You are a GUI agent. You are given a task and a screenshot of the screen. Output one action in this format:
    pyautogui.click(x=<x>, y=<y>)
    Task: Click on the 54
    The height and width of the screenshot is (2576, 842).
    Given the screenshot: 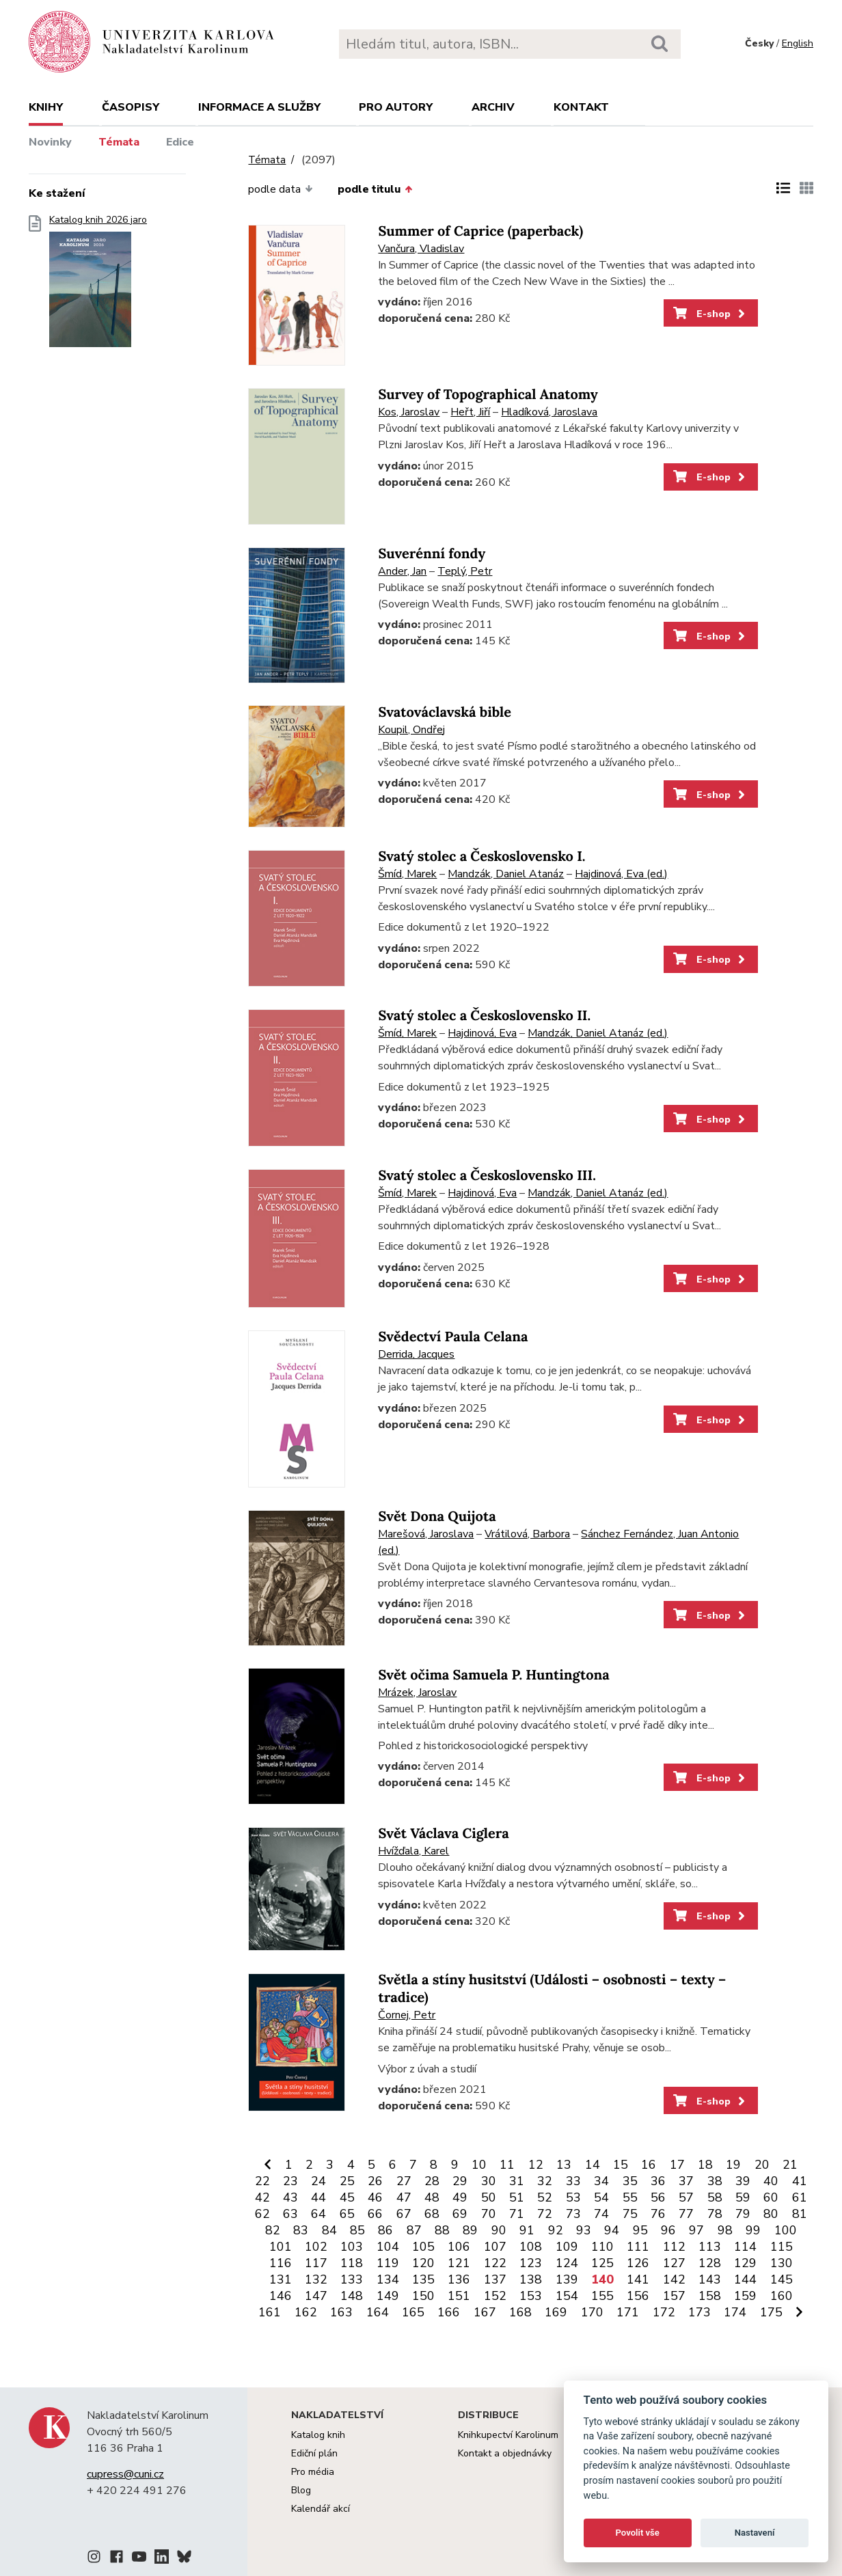 What is the action you would take?
    pyautogui.click(x=601, y=2197)
    